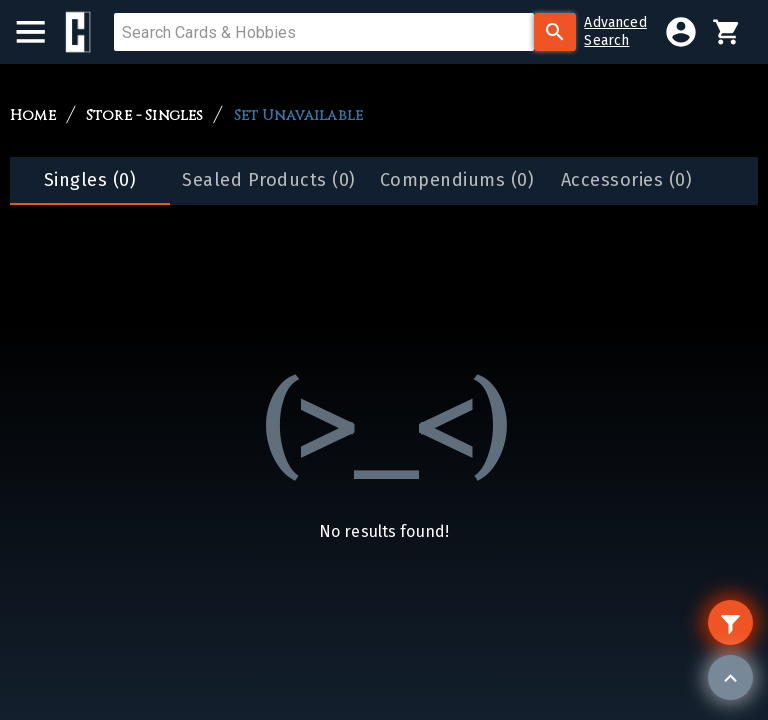  What do you see at coordinates (145, 116) in the screenshot?
I see `Store - Singles` at bounding box center [145, 116].